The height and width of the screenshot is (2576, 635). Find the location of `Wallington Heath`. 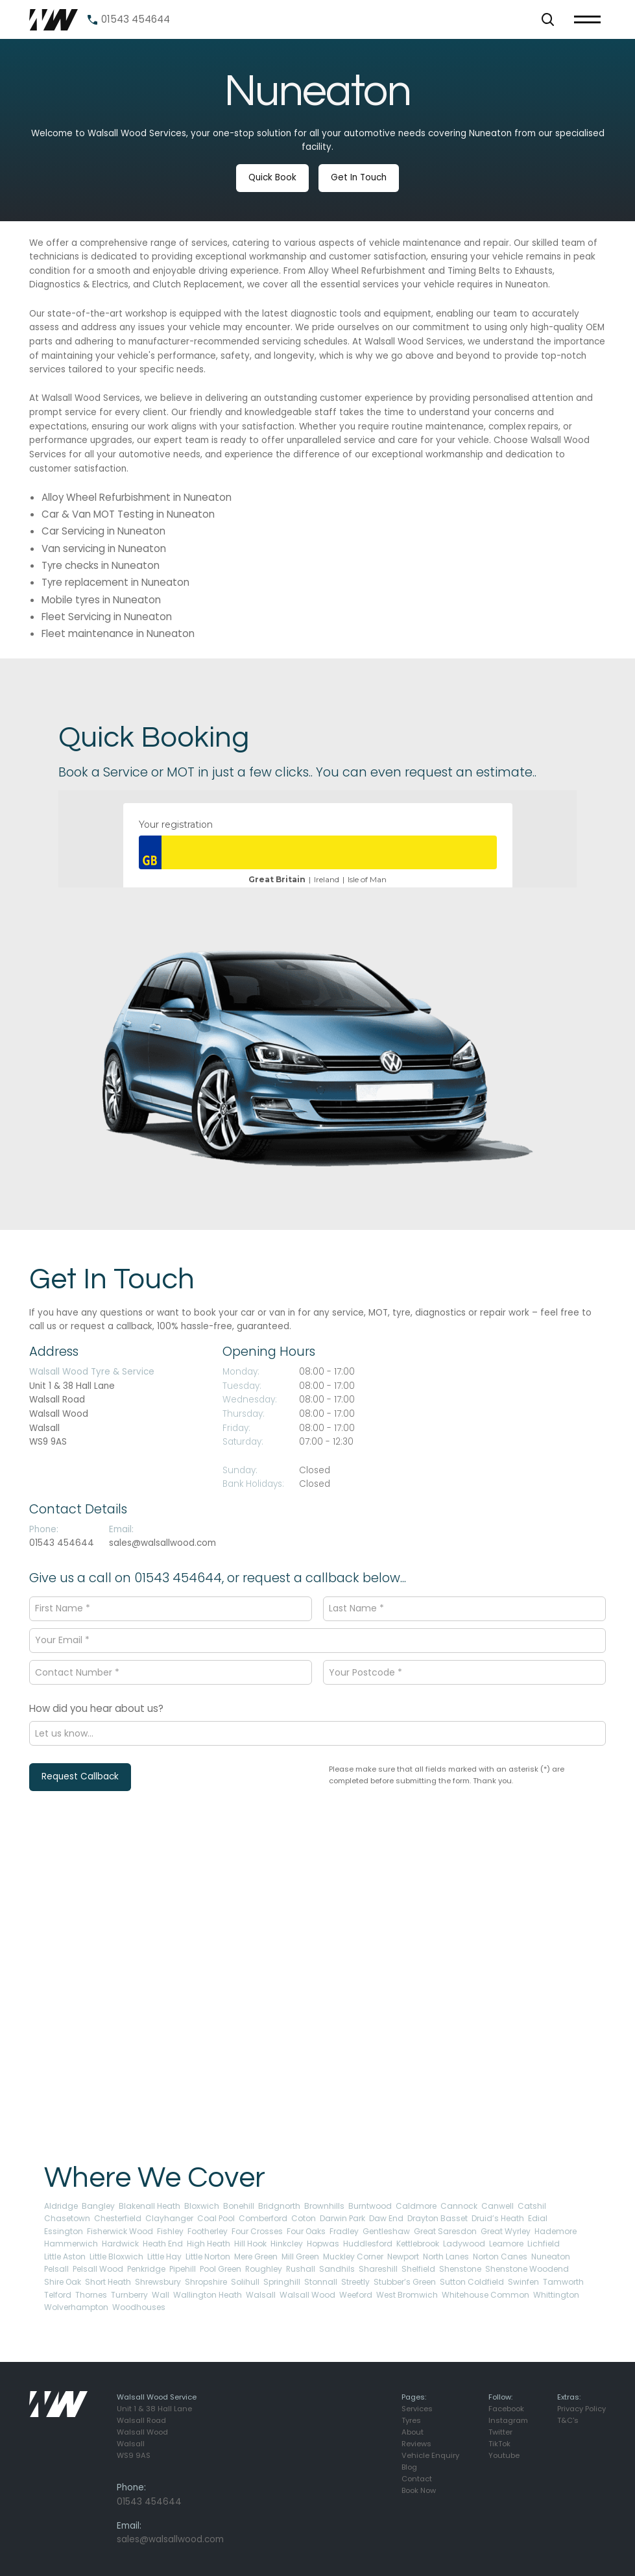

Wallington Heath is located at coordinates (207, 2294).